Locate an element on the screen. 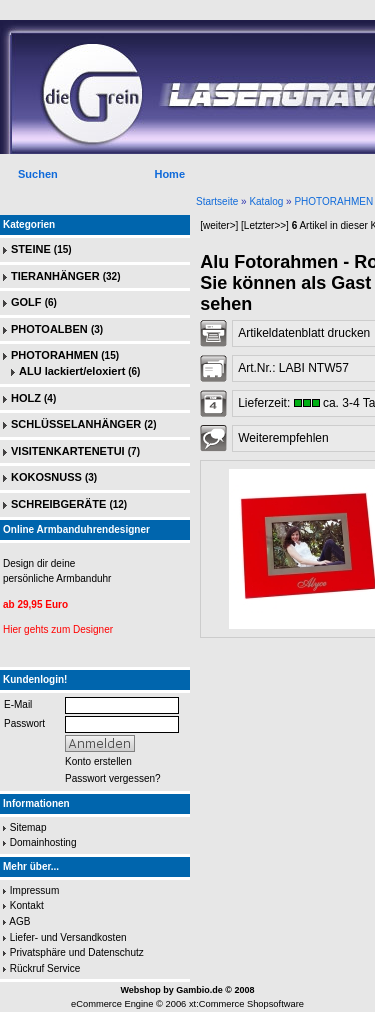 The width and height of the screenshot is (375, 1012). AGB is located at coordinates (19, 921).